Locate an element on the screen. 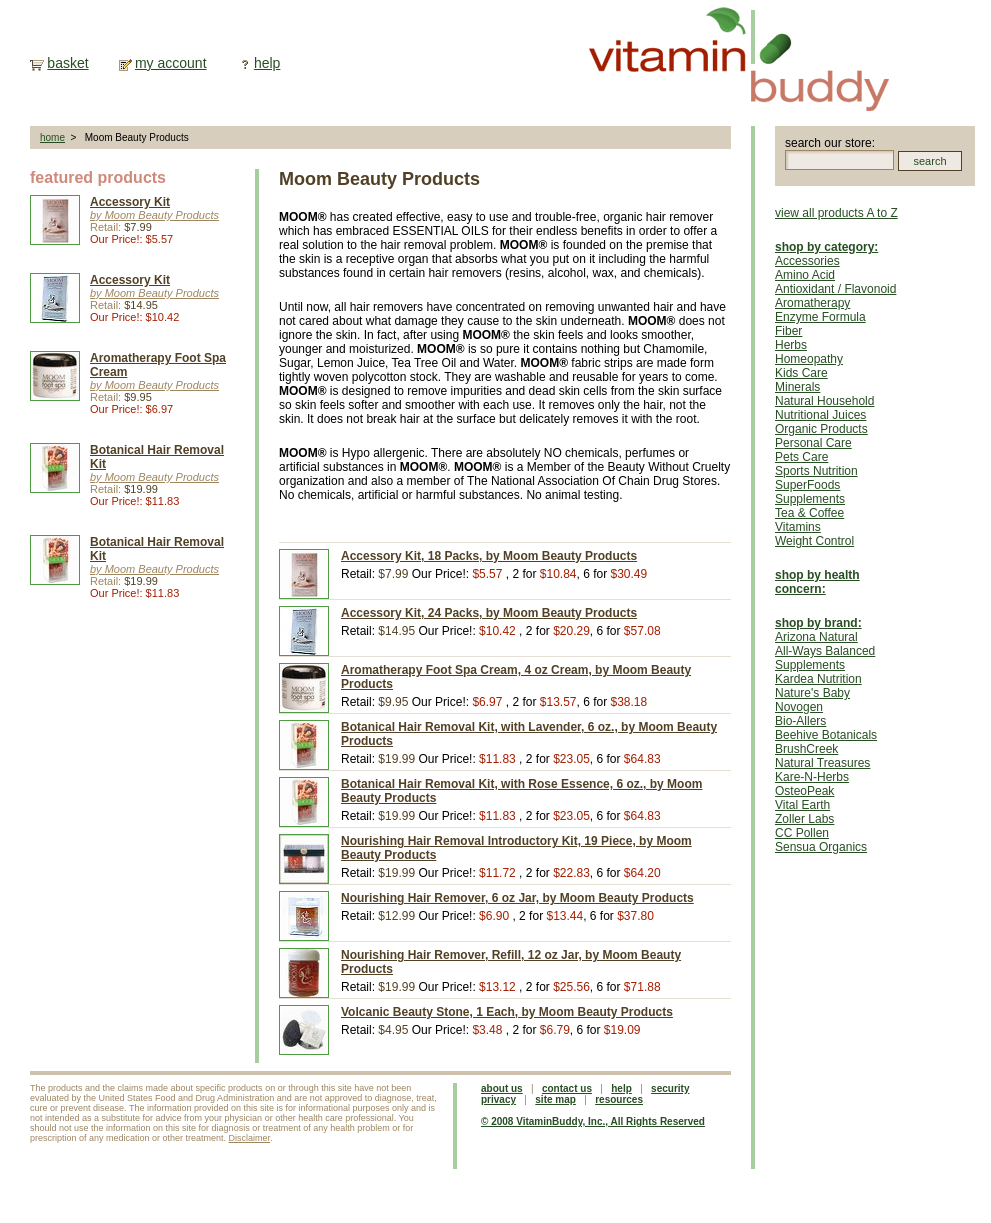 Image resolution: width=991 pixels, height=1223 pixels. help is located at coordinates (267, 63).